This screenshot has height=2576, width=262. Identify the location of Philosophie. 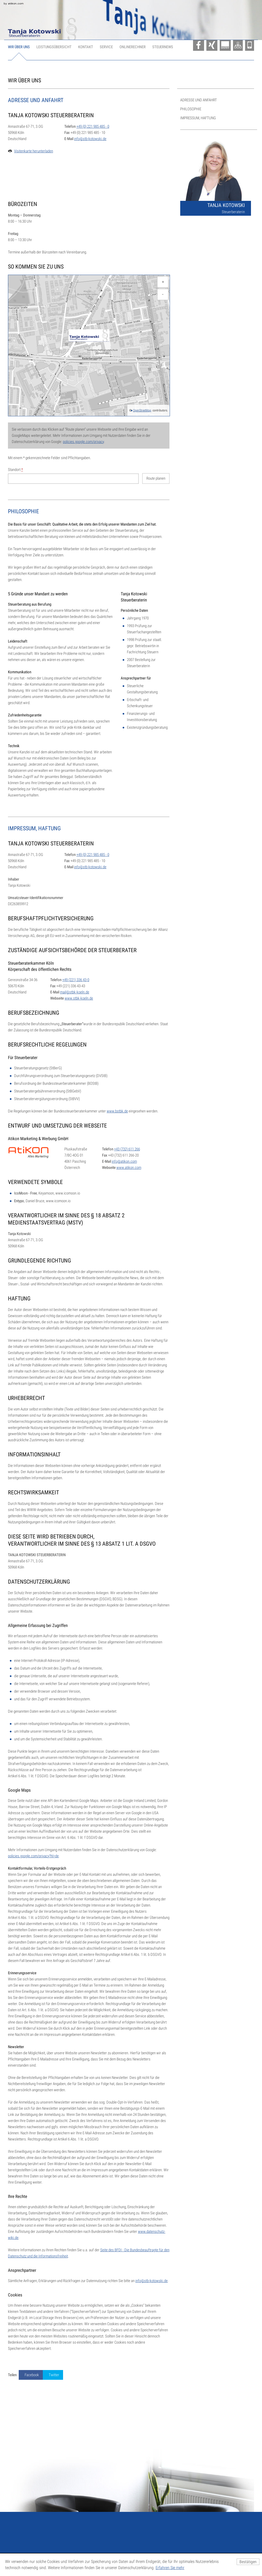
(190, 109).